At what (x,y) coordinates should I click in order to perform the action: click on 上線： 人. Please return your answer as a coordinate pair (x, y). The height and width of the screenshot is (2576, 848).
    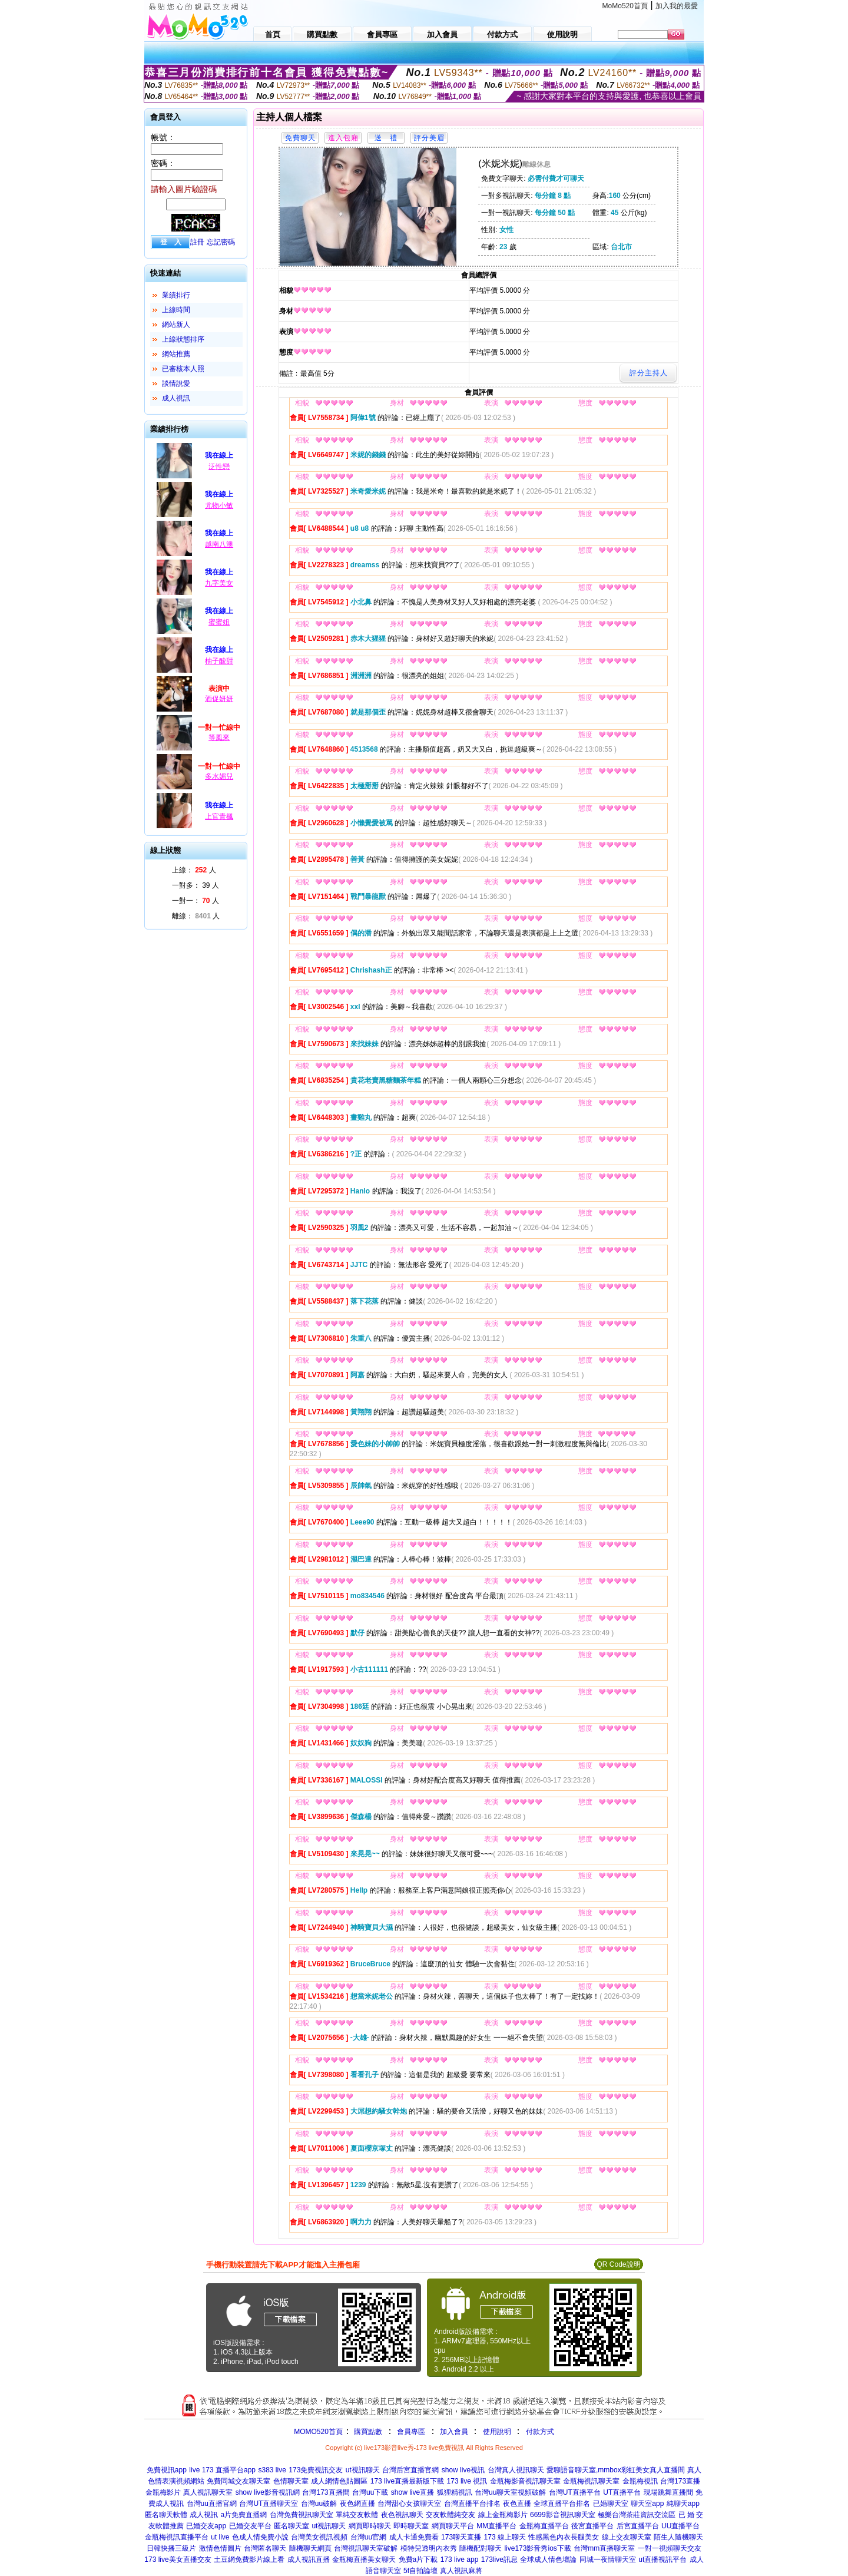
    Looking at the image, I should click on (194, 870).